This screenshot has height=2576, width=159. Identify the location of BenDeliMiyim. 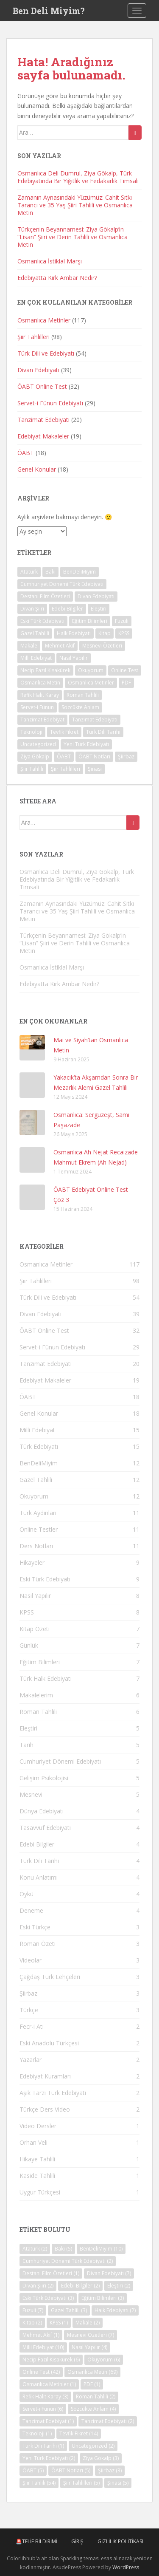
(39, 1463).